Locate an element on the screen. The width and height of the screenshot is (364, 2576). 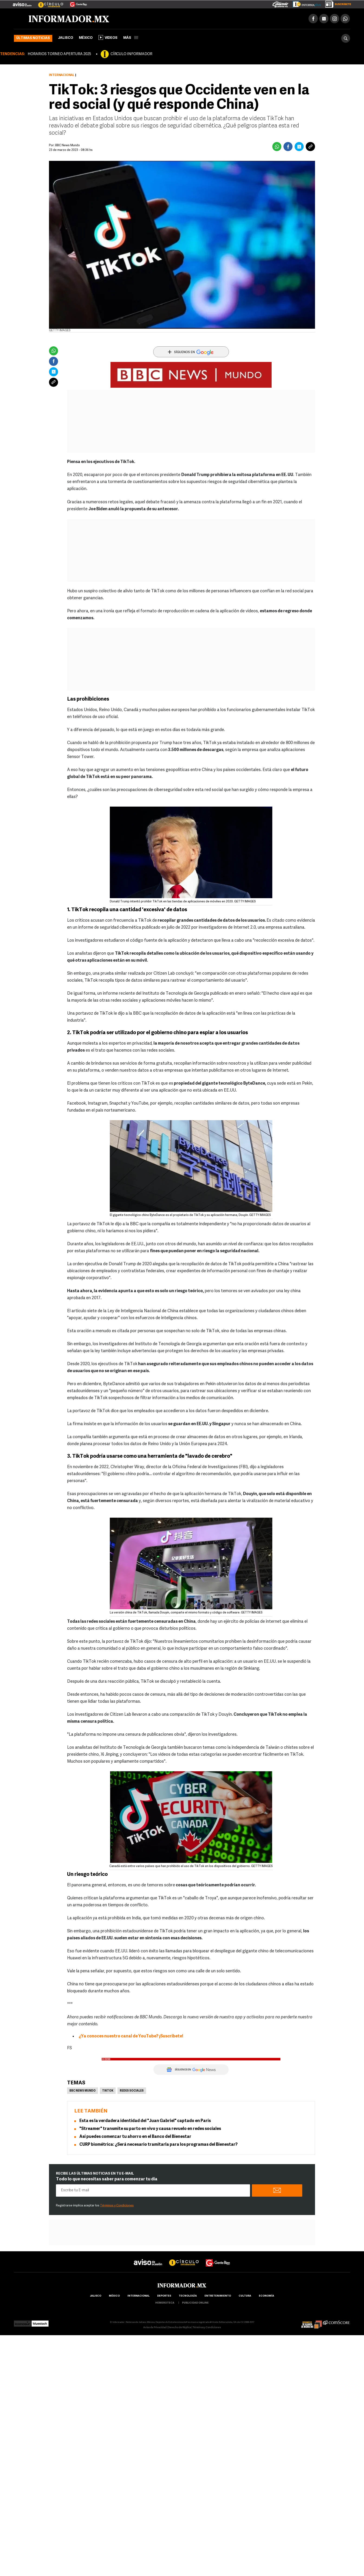
Internacional is located at coordinates (62, 75).